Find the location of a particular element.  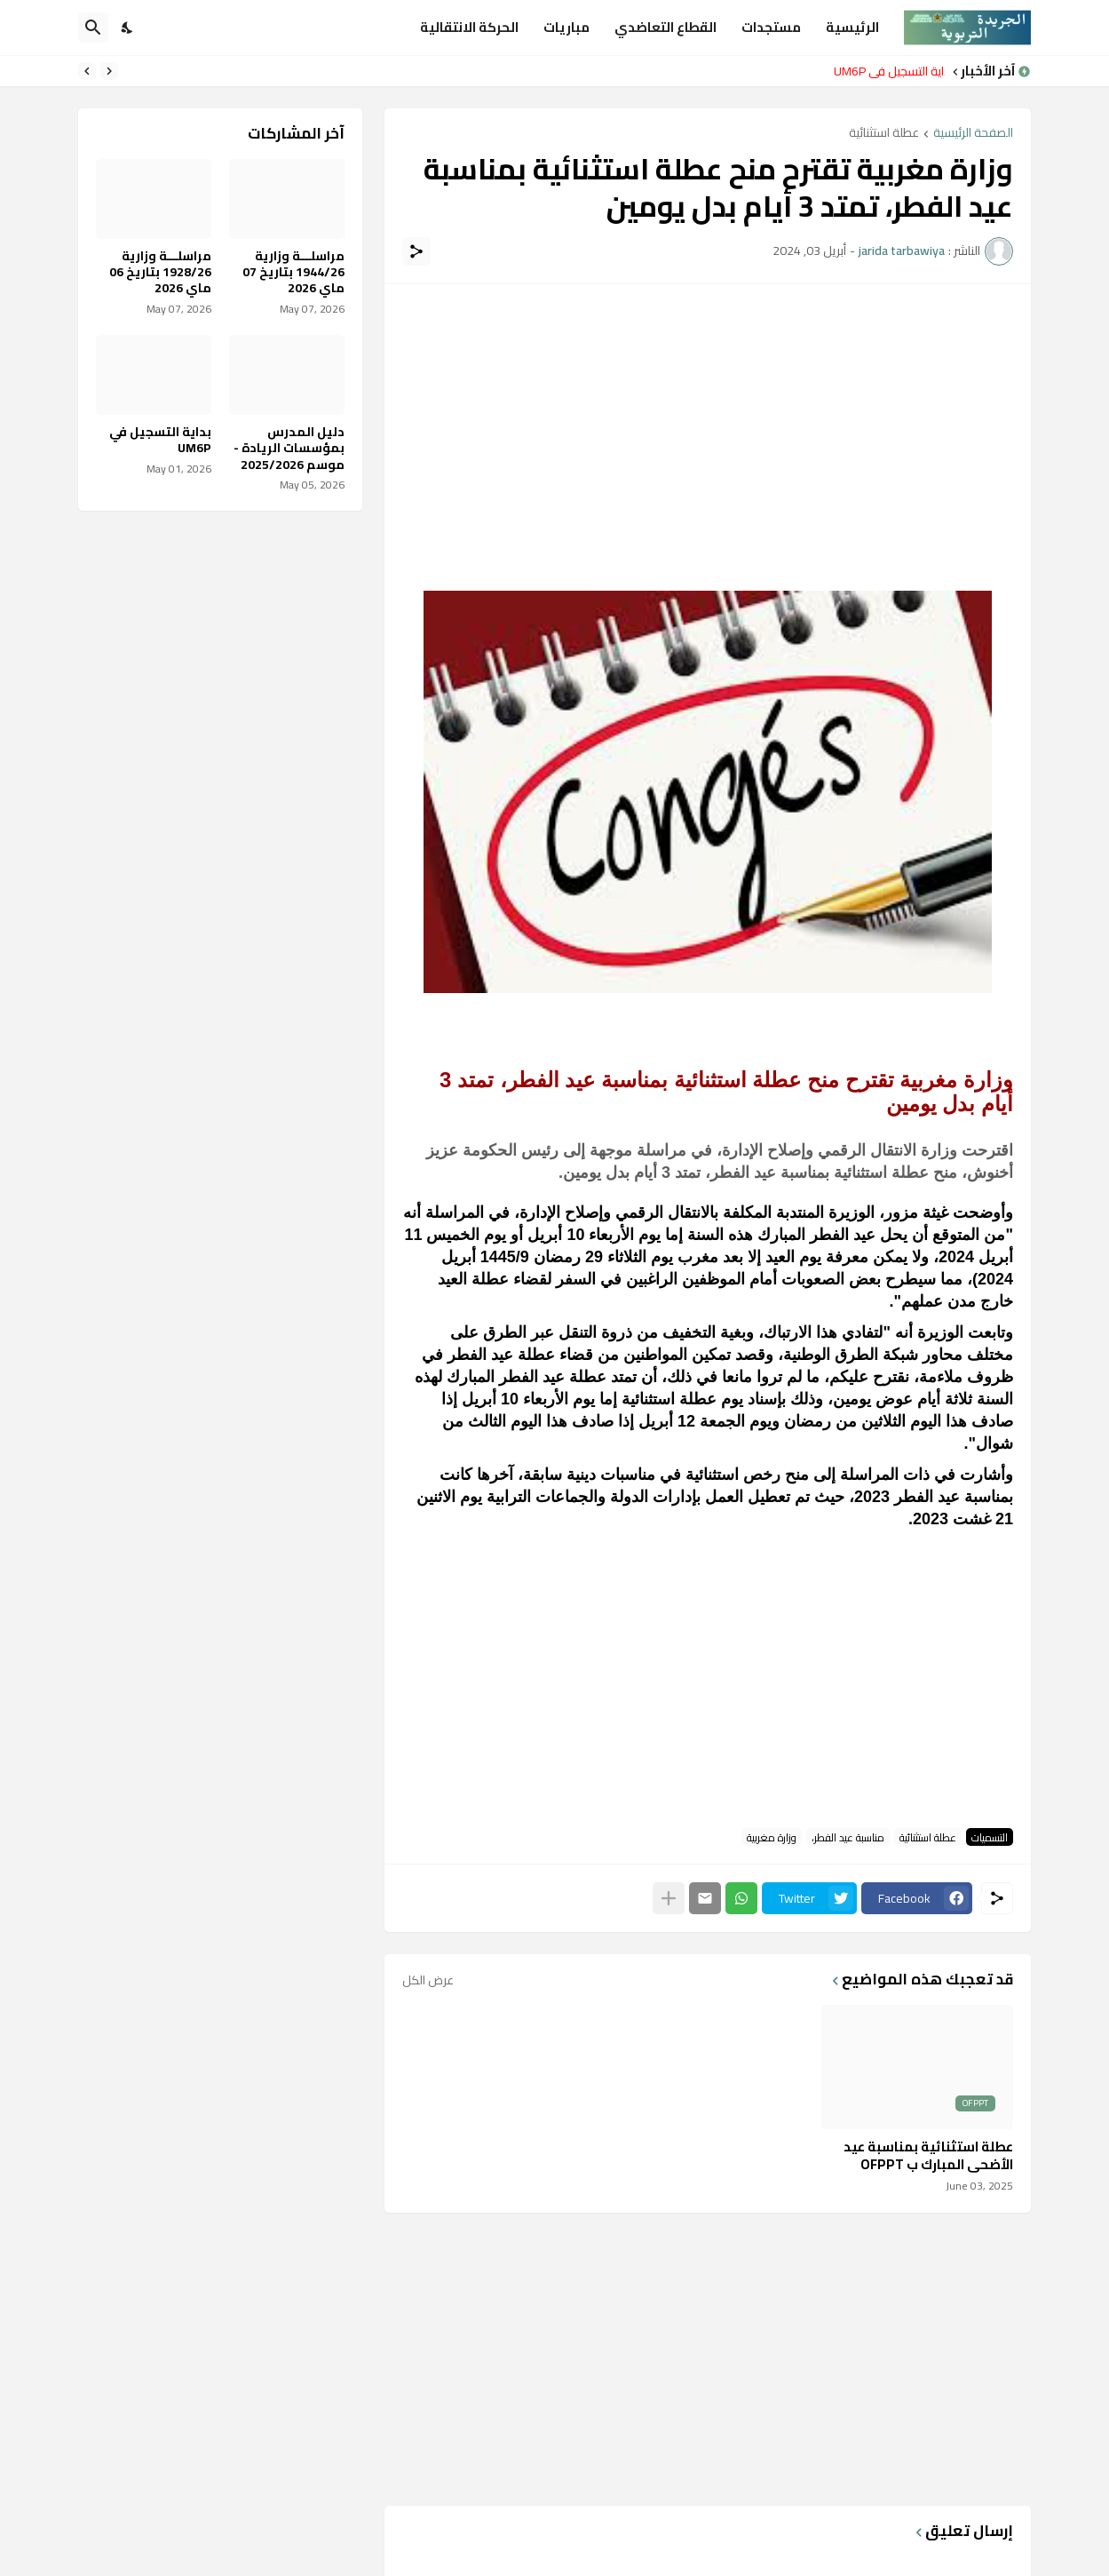

[مشاركة] is located at coordinates (416, 251).